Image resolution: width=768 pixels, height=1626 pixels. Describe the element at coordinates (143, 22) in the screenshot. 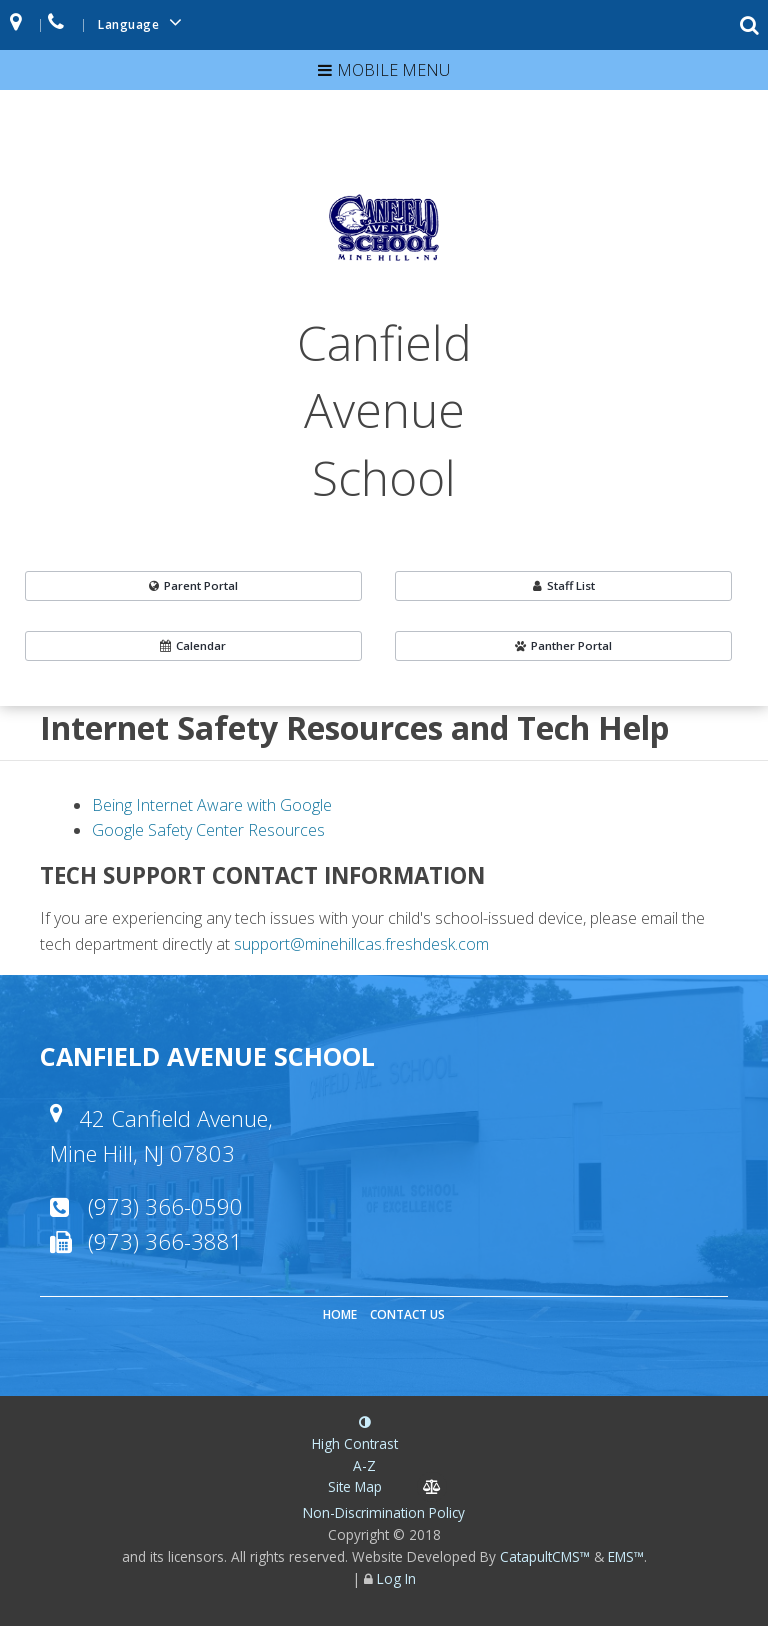

I see `Language` at that location.